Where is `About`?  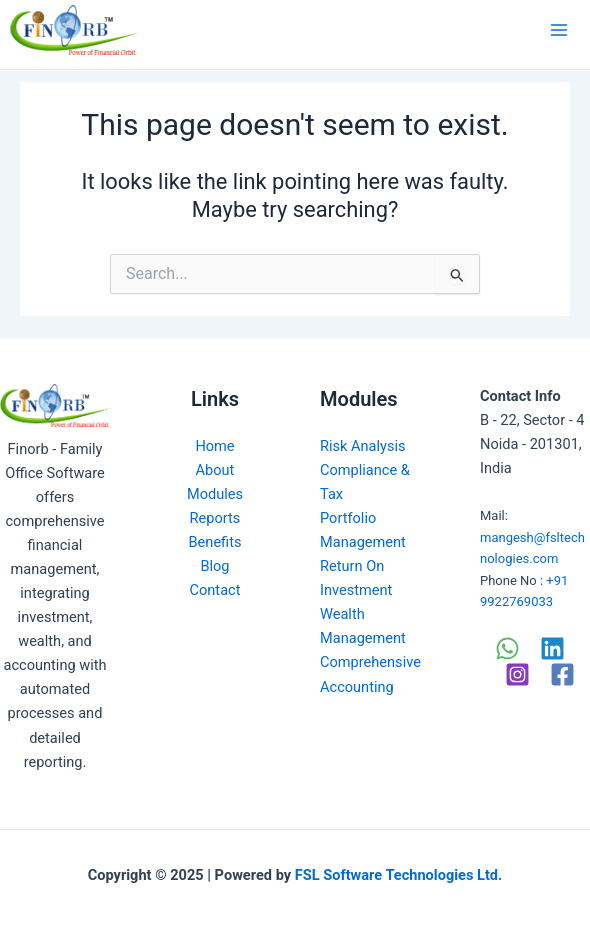
About is located at coordinates (215, 470).